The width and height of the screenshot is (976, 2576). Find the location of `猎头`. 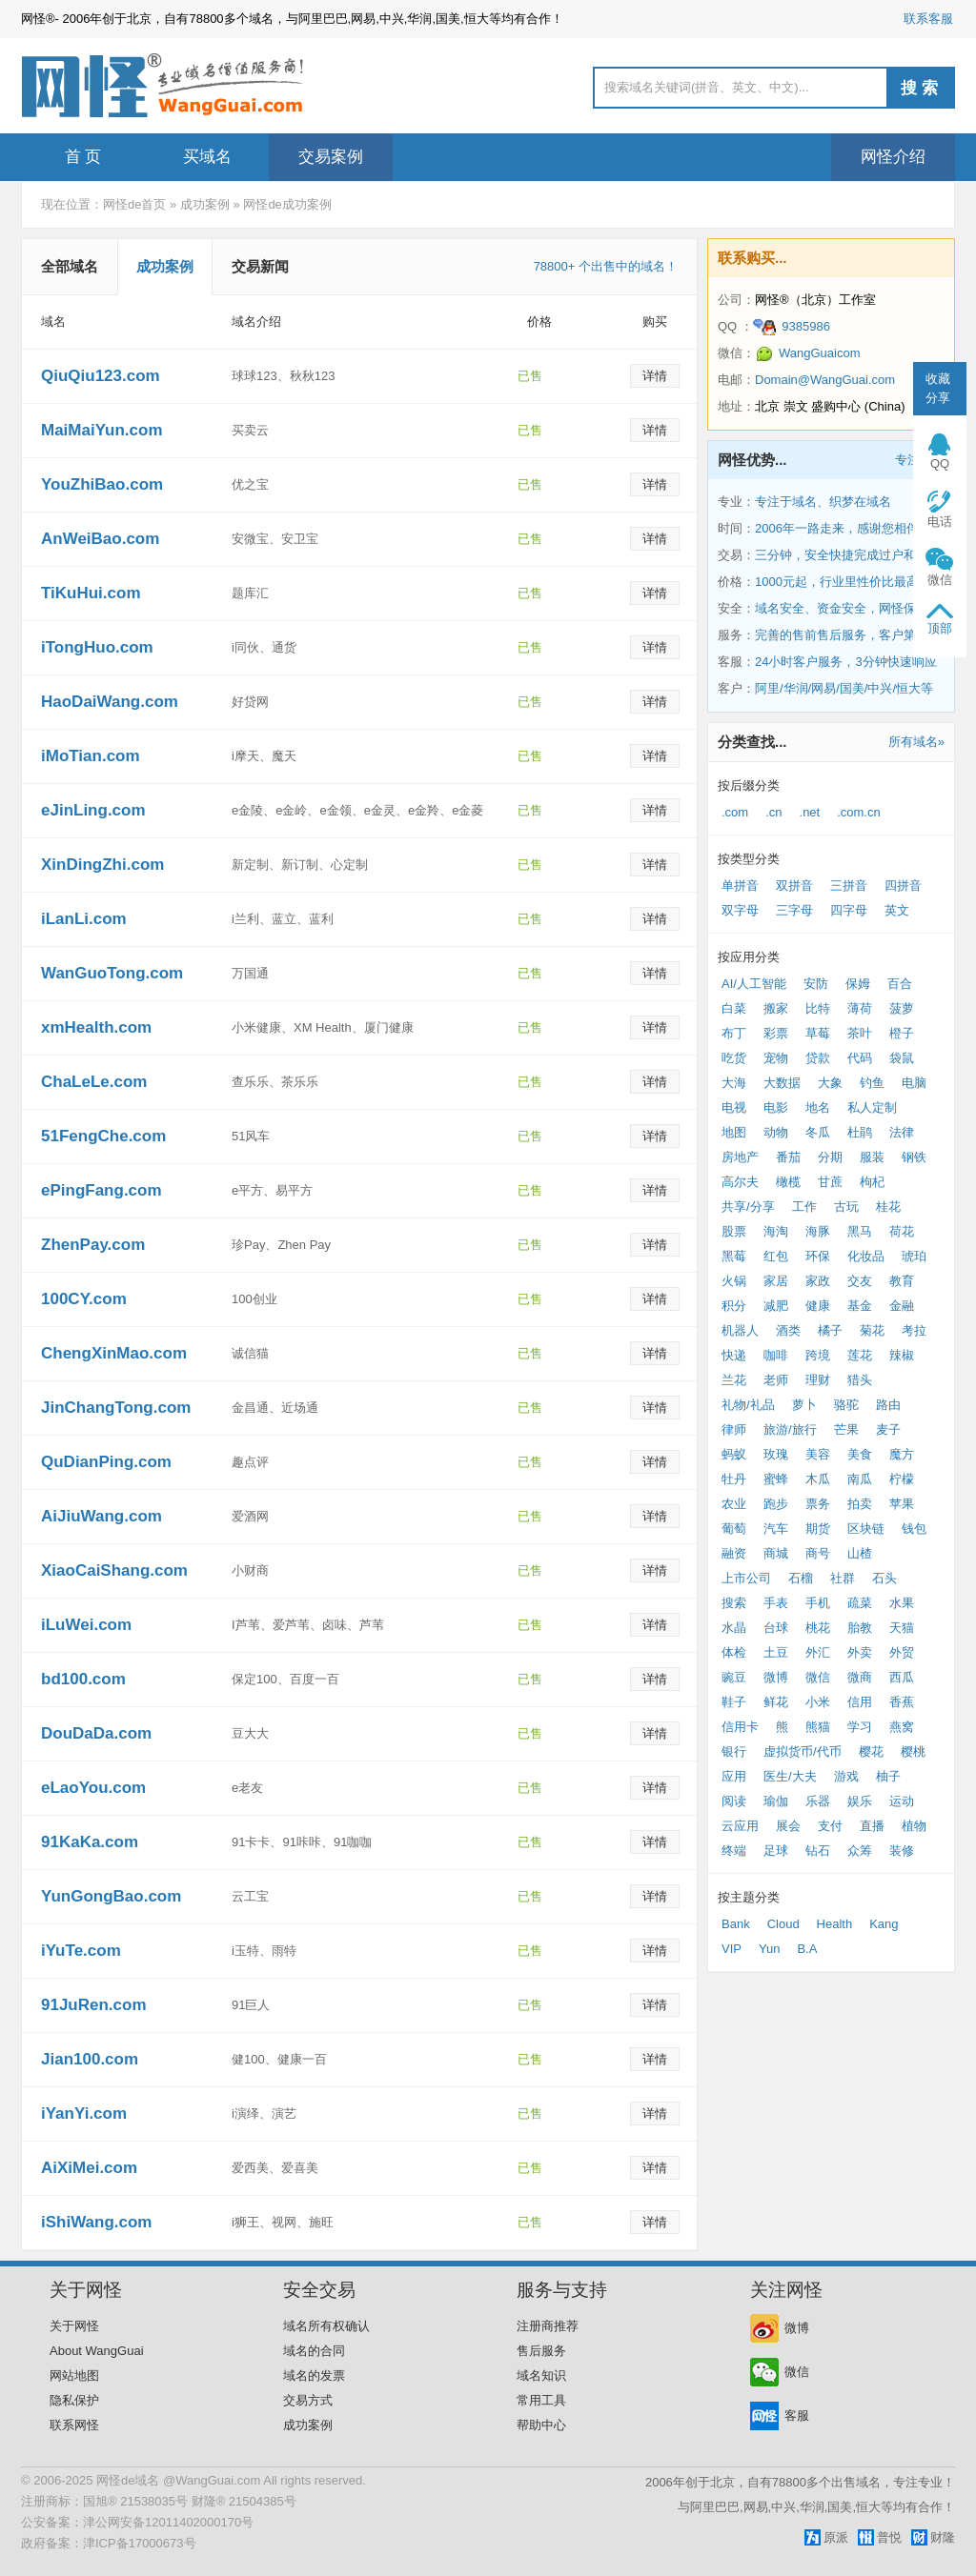

猎头 is located at coordinates (859, 1380).